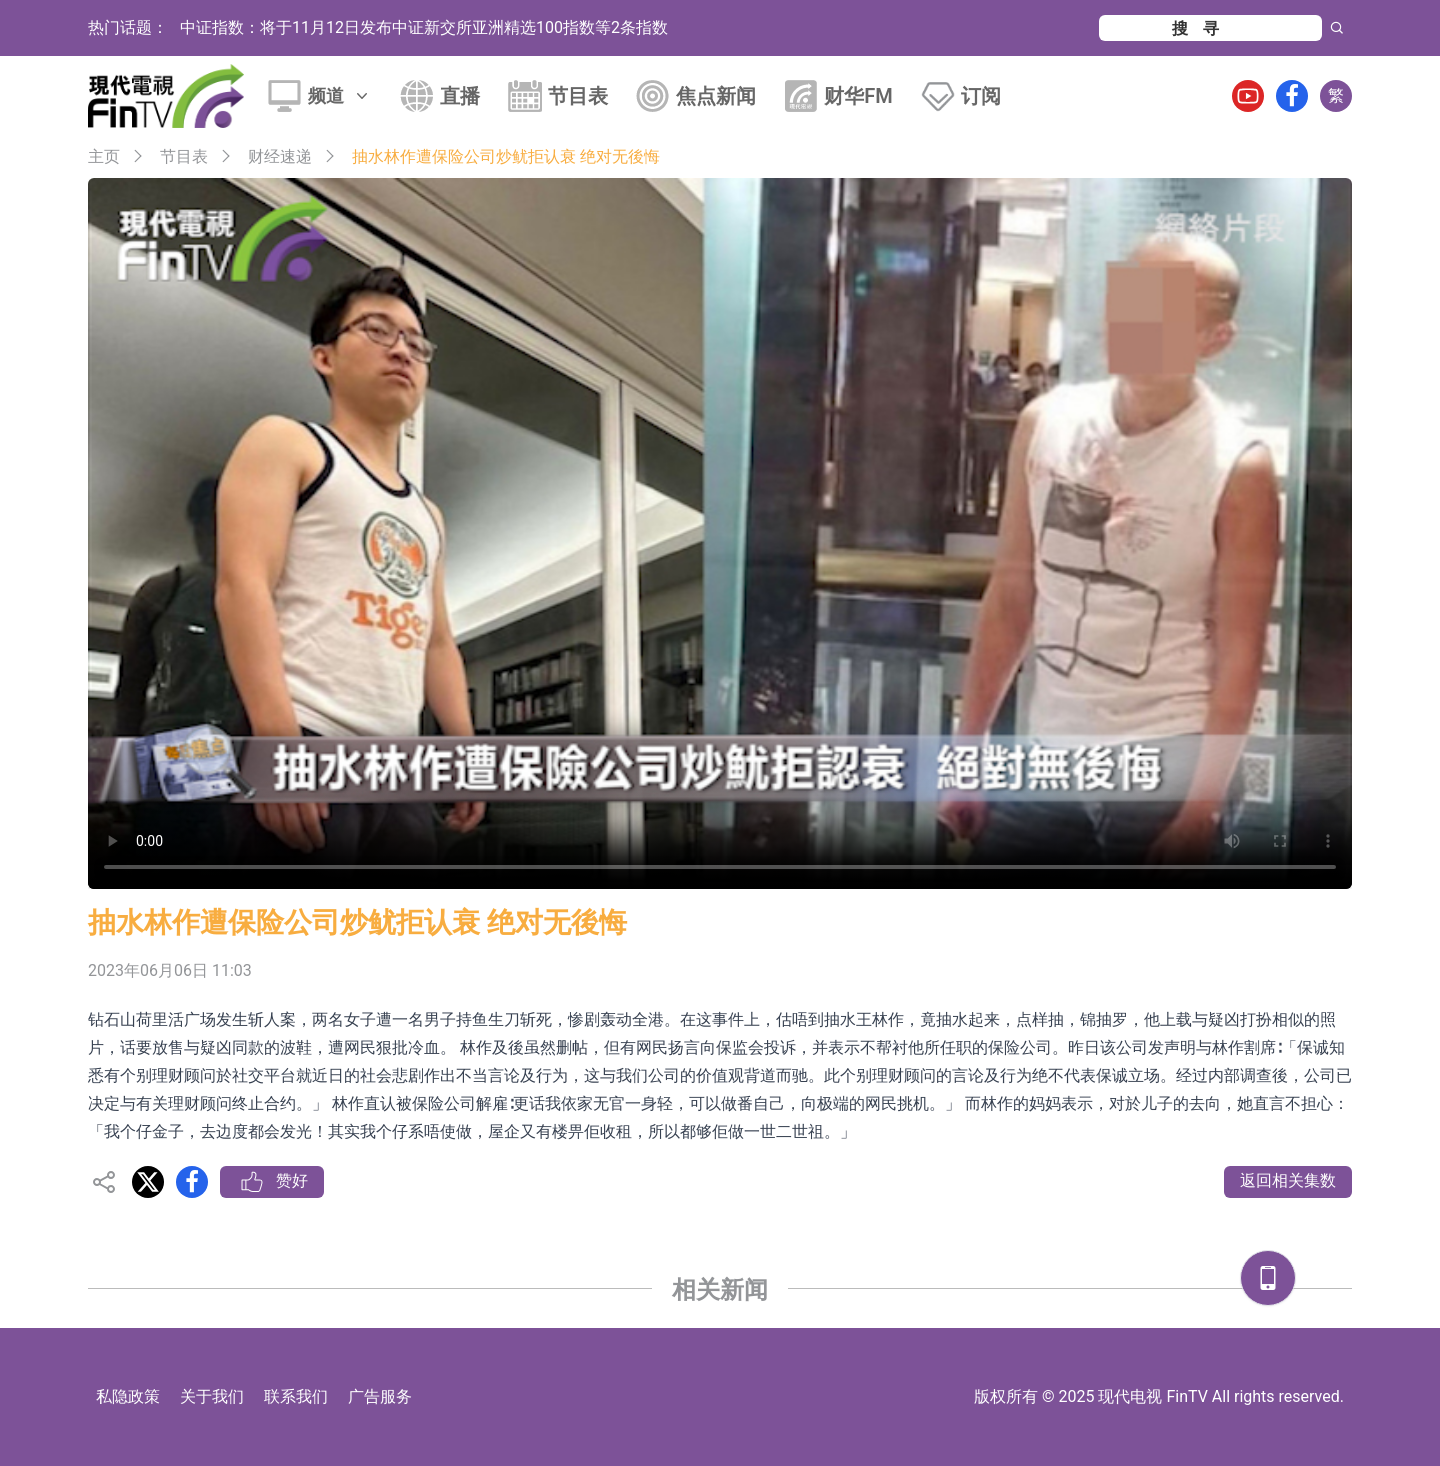 Image resolution: width=1440 pixels, height=1466 pixels. What do you see at coordinates (460, 96) in the screenshot?
I see `直播` at bounding box center [460, 96].